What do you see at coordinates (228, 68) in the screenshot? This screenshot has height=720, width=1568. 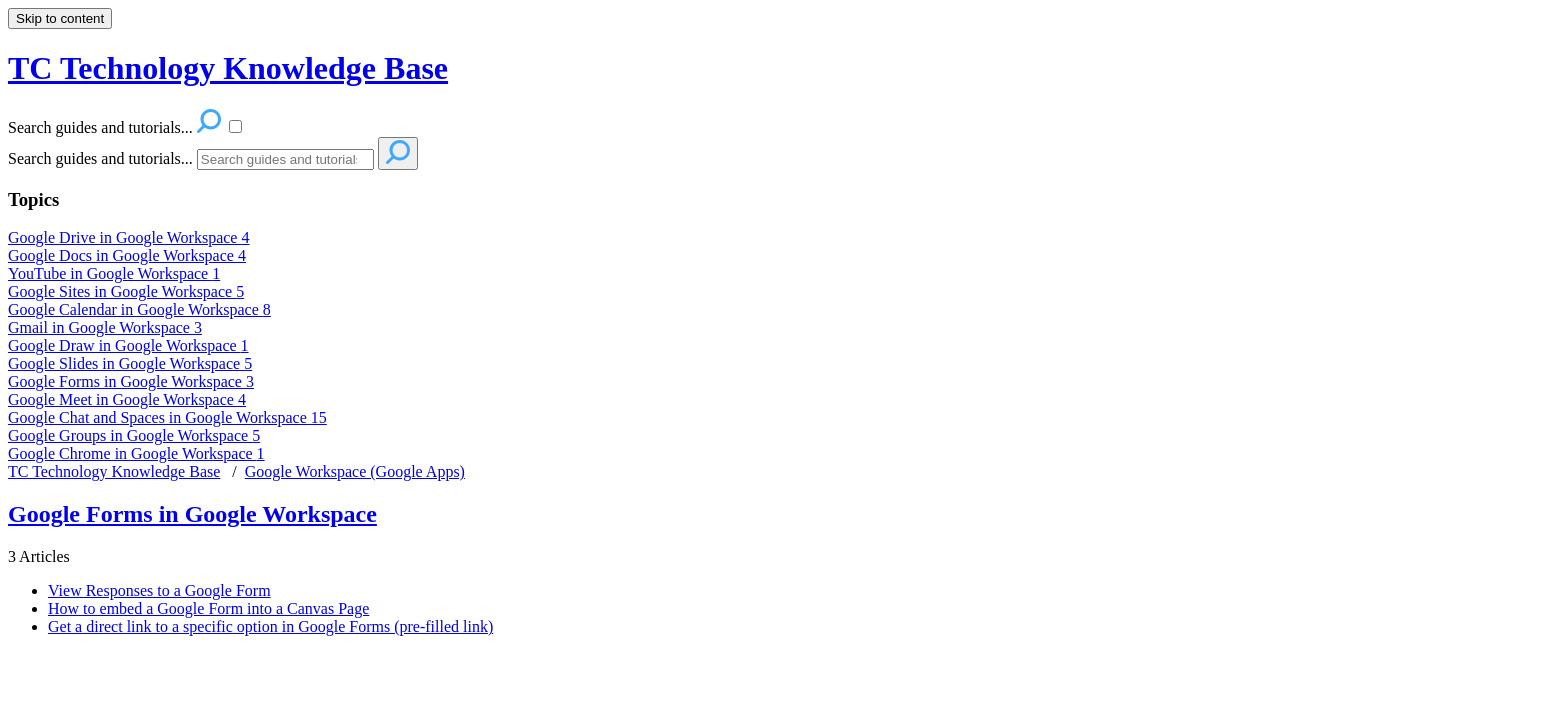 I see `TC Technology Knowledge Base [button]` at bounding box center [228, 68].